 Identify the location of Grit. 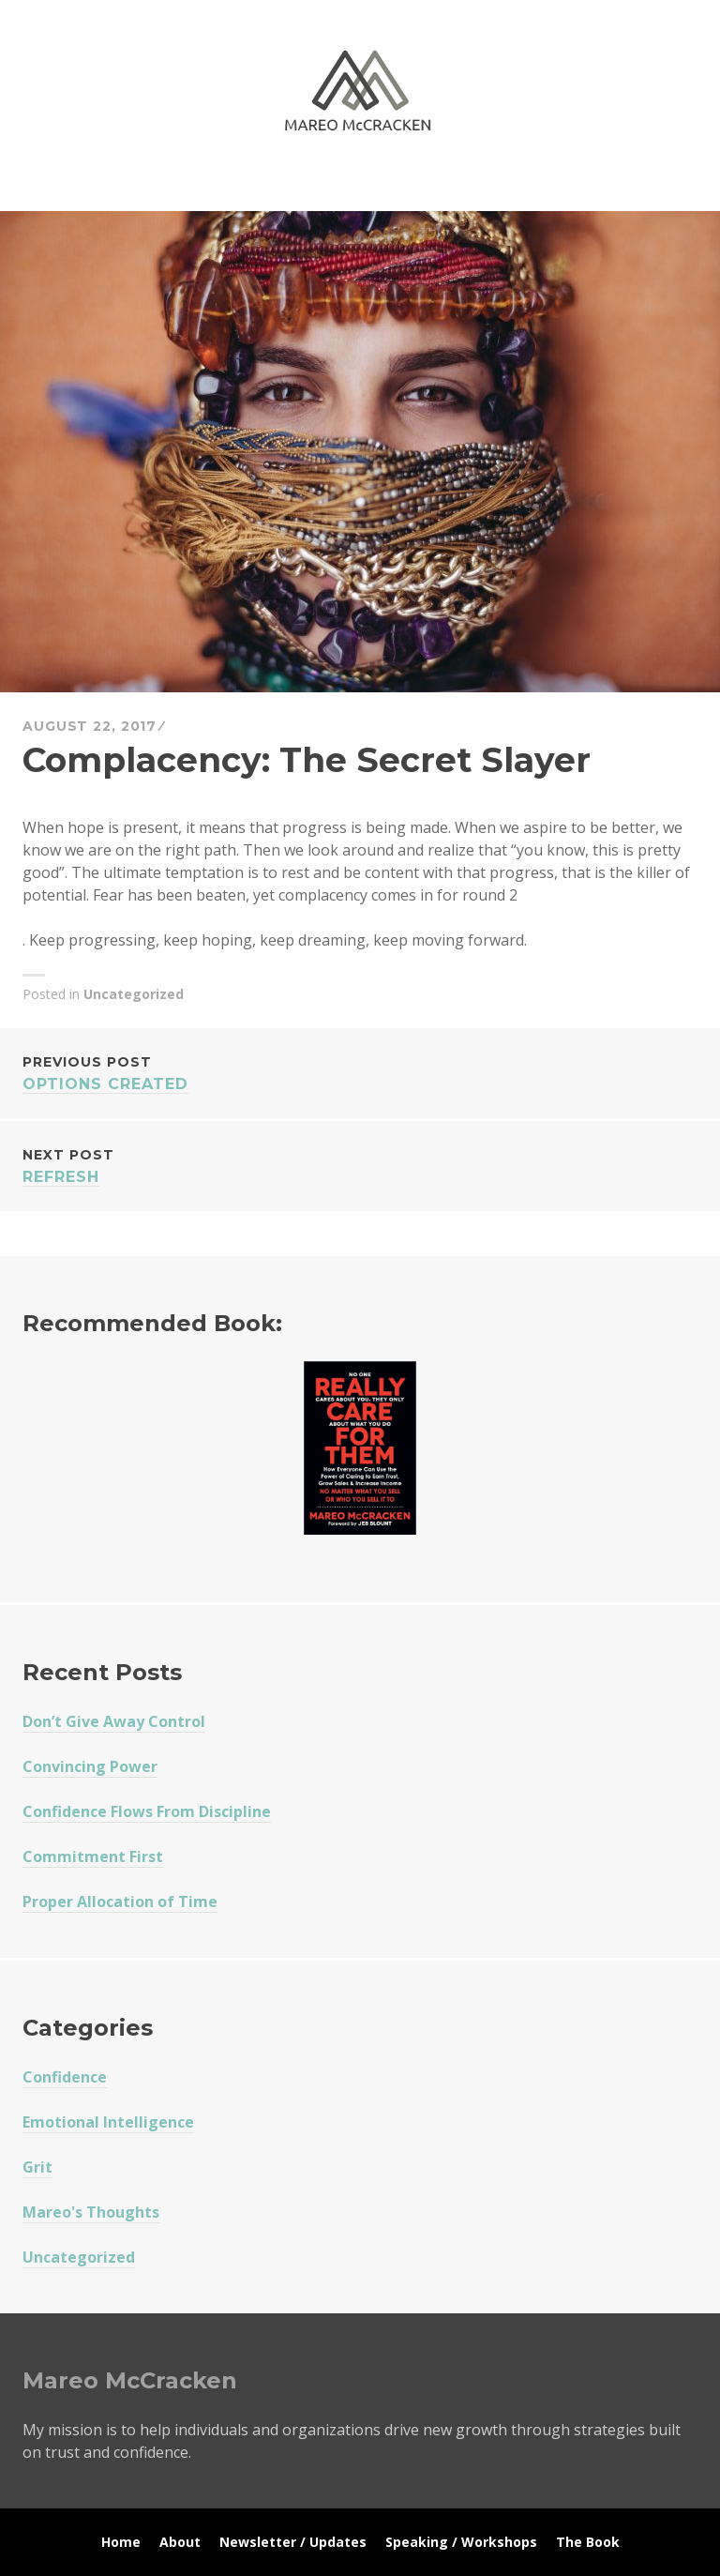
(37, 2167).